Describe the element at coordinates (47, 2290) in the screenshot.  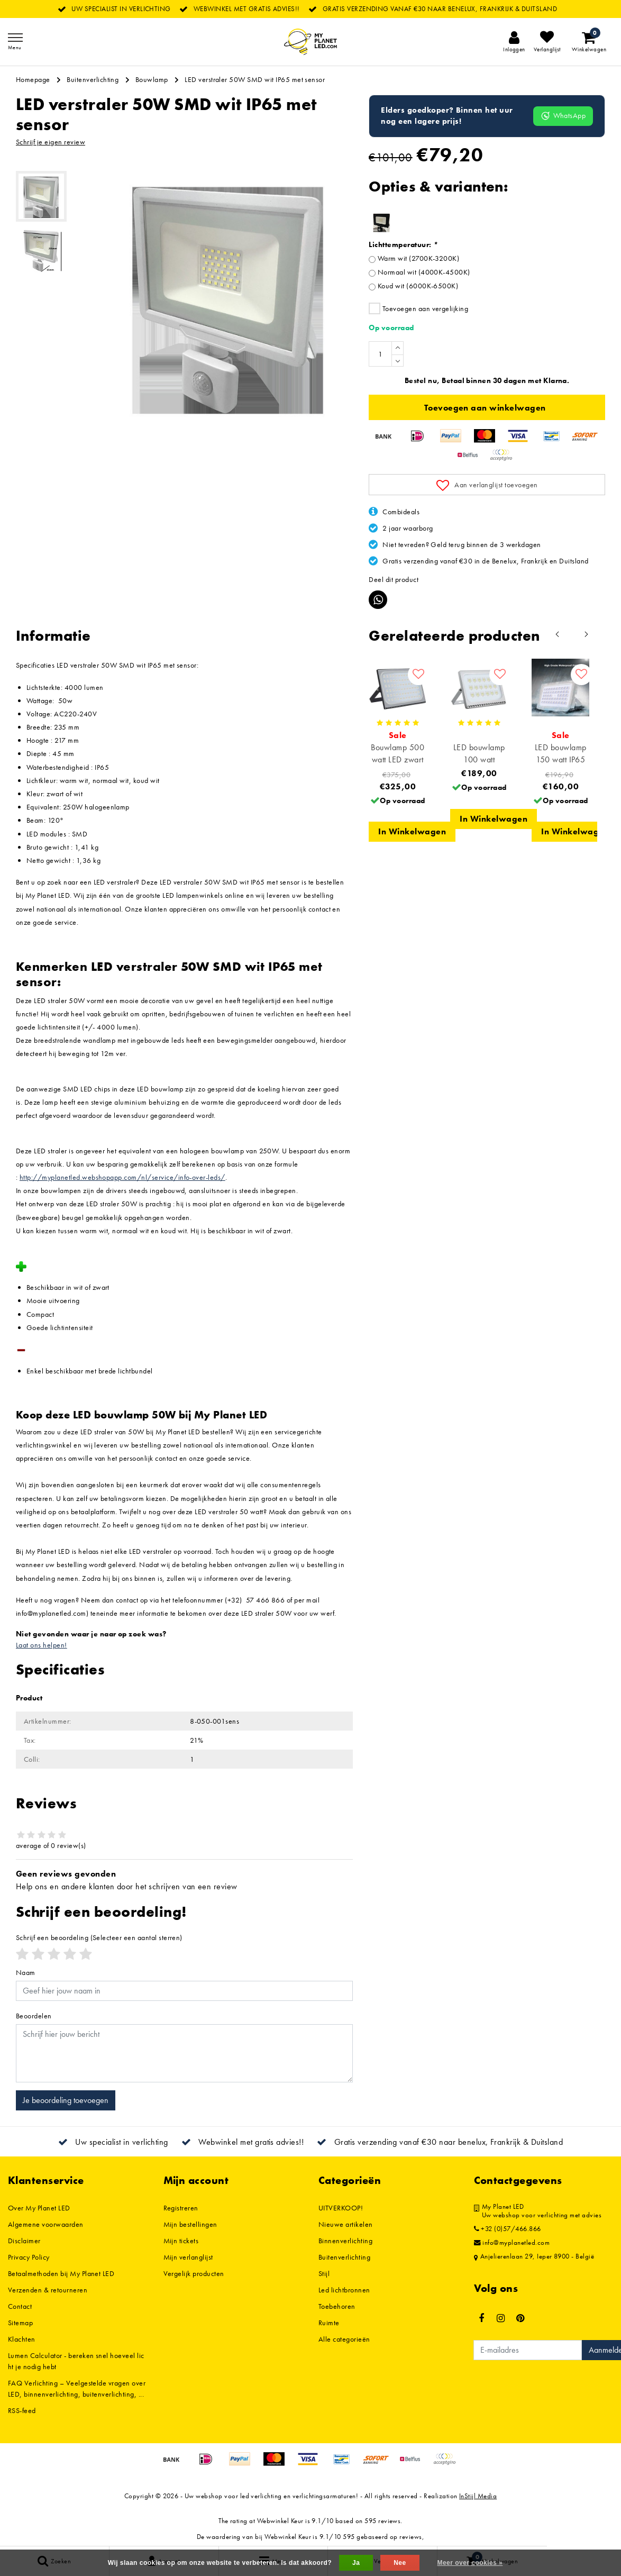
I see `Verzenden & retourneren` at that location.